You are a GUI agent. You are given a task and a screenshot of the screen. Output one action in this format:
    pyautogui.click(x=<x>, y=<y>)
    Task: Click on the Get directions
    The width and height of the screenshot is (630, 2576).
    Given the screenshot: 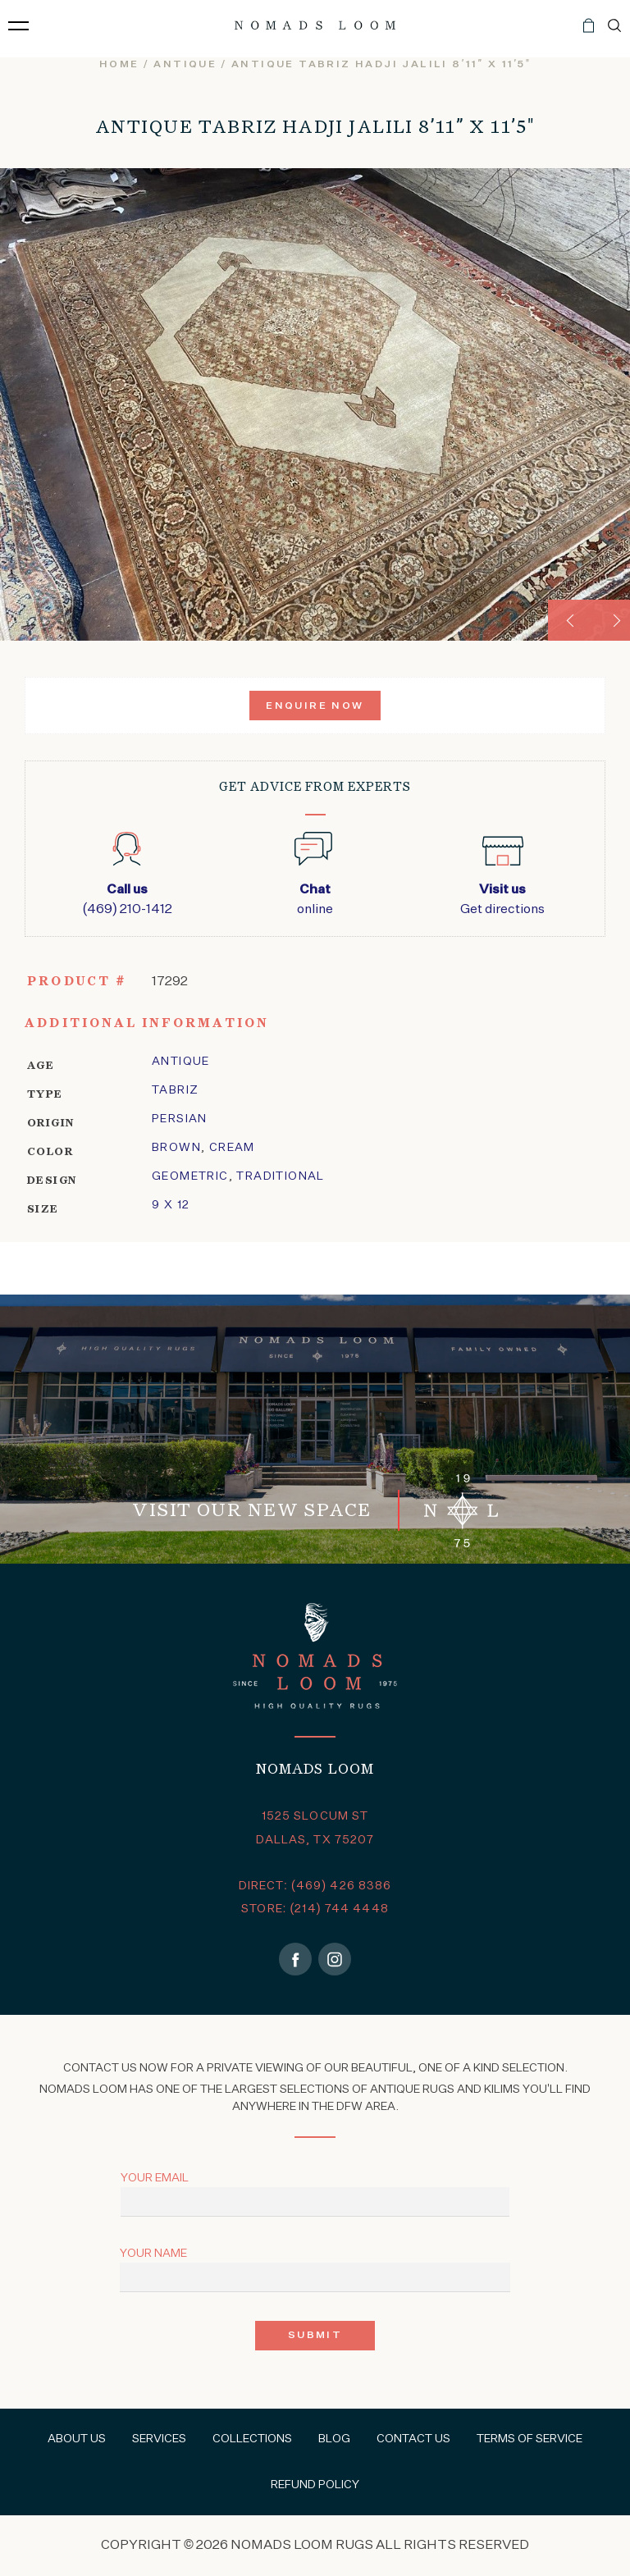 What is the action you would take?
    pyautogui.click(x=502, y=898)
    